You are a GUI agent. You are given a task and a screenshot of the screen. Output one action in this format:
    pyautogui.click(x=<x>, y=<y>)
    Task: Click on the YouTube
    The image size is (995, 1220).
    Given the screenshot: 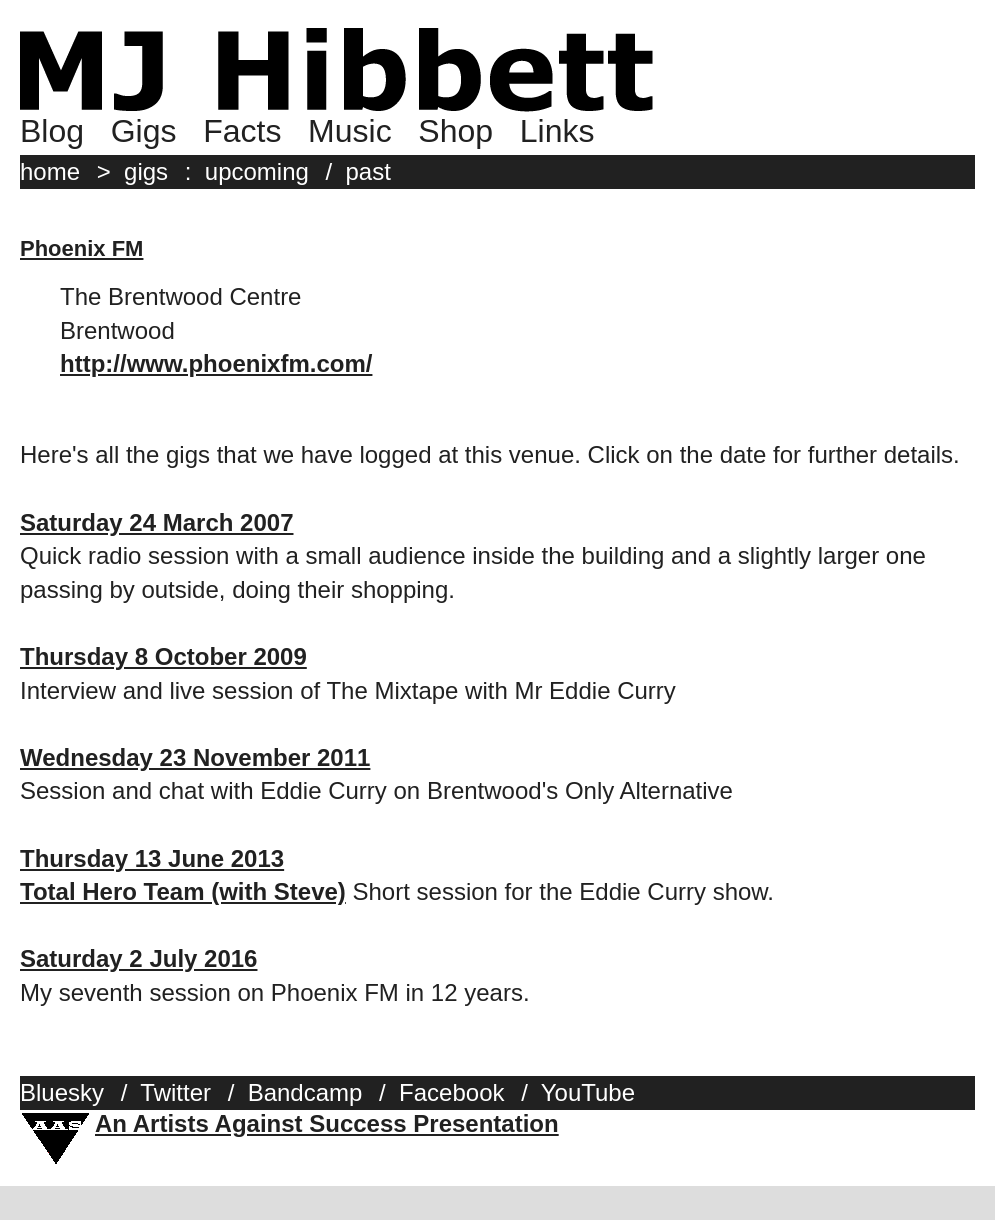 What is the action you would take?
    pyautogui.click(x=588, y=1092)
    